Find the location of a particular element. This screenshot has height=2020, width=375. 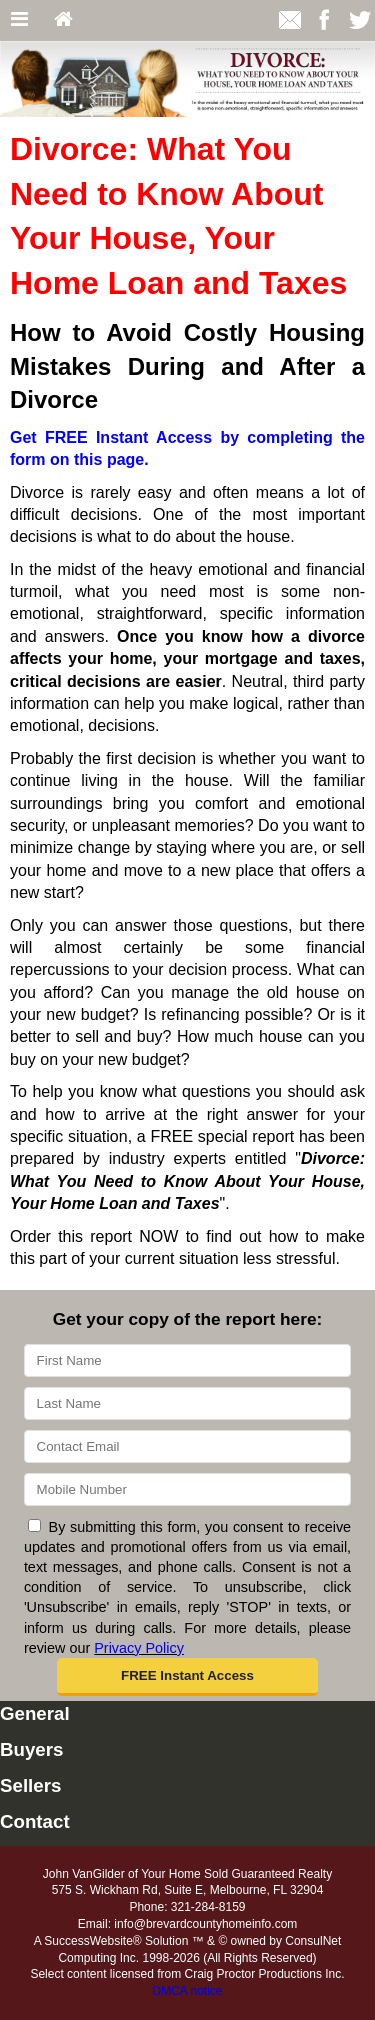

Contact is located at coordinates (35, 1821).